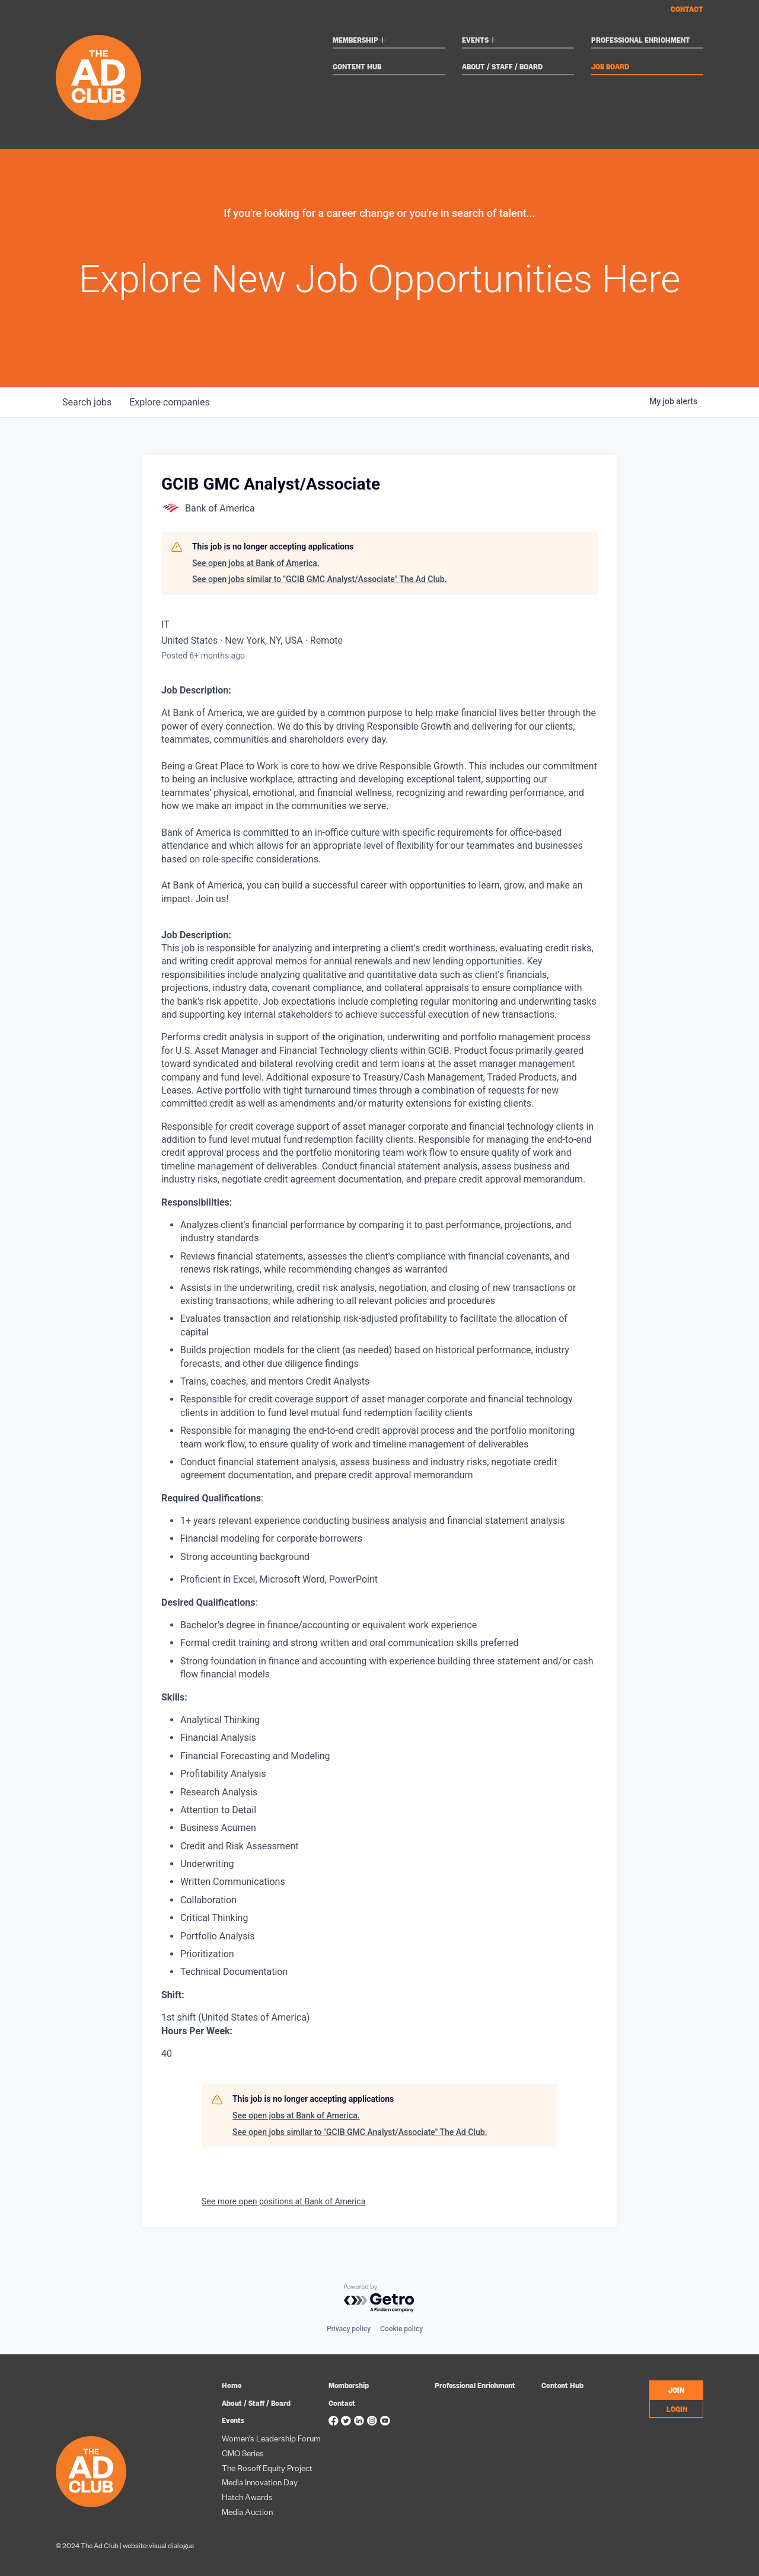 The height and width of the screenshot is (2576, 759). What do you see at coordinates (357, 67) in the screenshot?
I see `Content Hub` at bounding box center [357, 67].